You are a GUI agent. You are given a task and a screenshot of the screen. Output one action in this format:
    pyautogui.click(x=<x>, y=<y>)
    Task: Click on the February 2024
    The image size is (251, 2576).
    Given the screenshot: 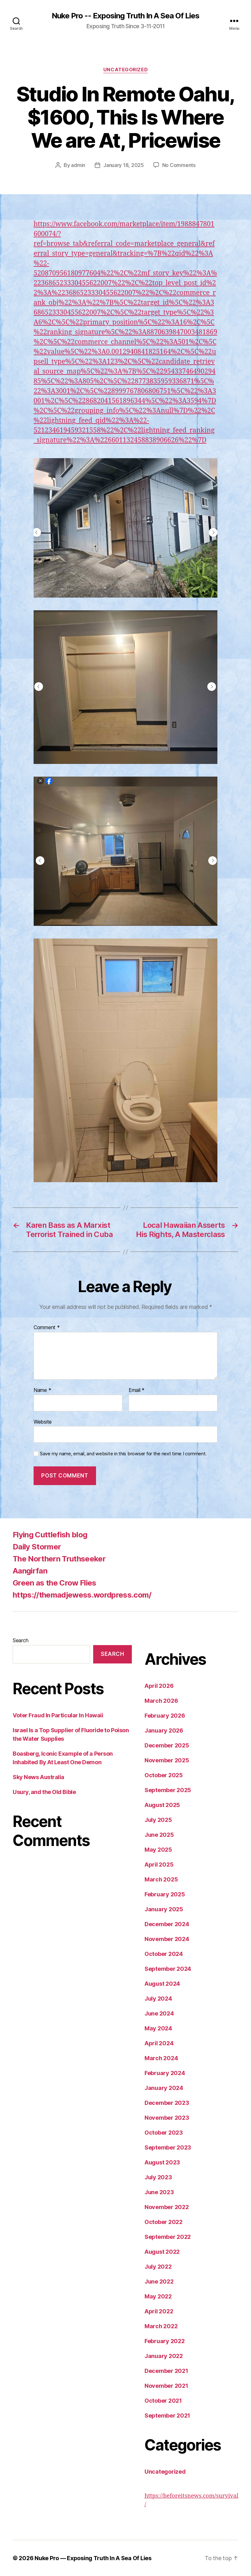 What is the action you would take?
    pyautogui.click(x=165, y=2073)
    